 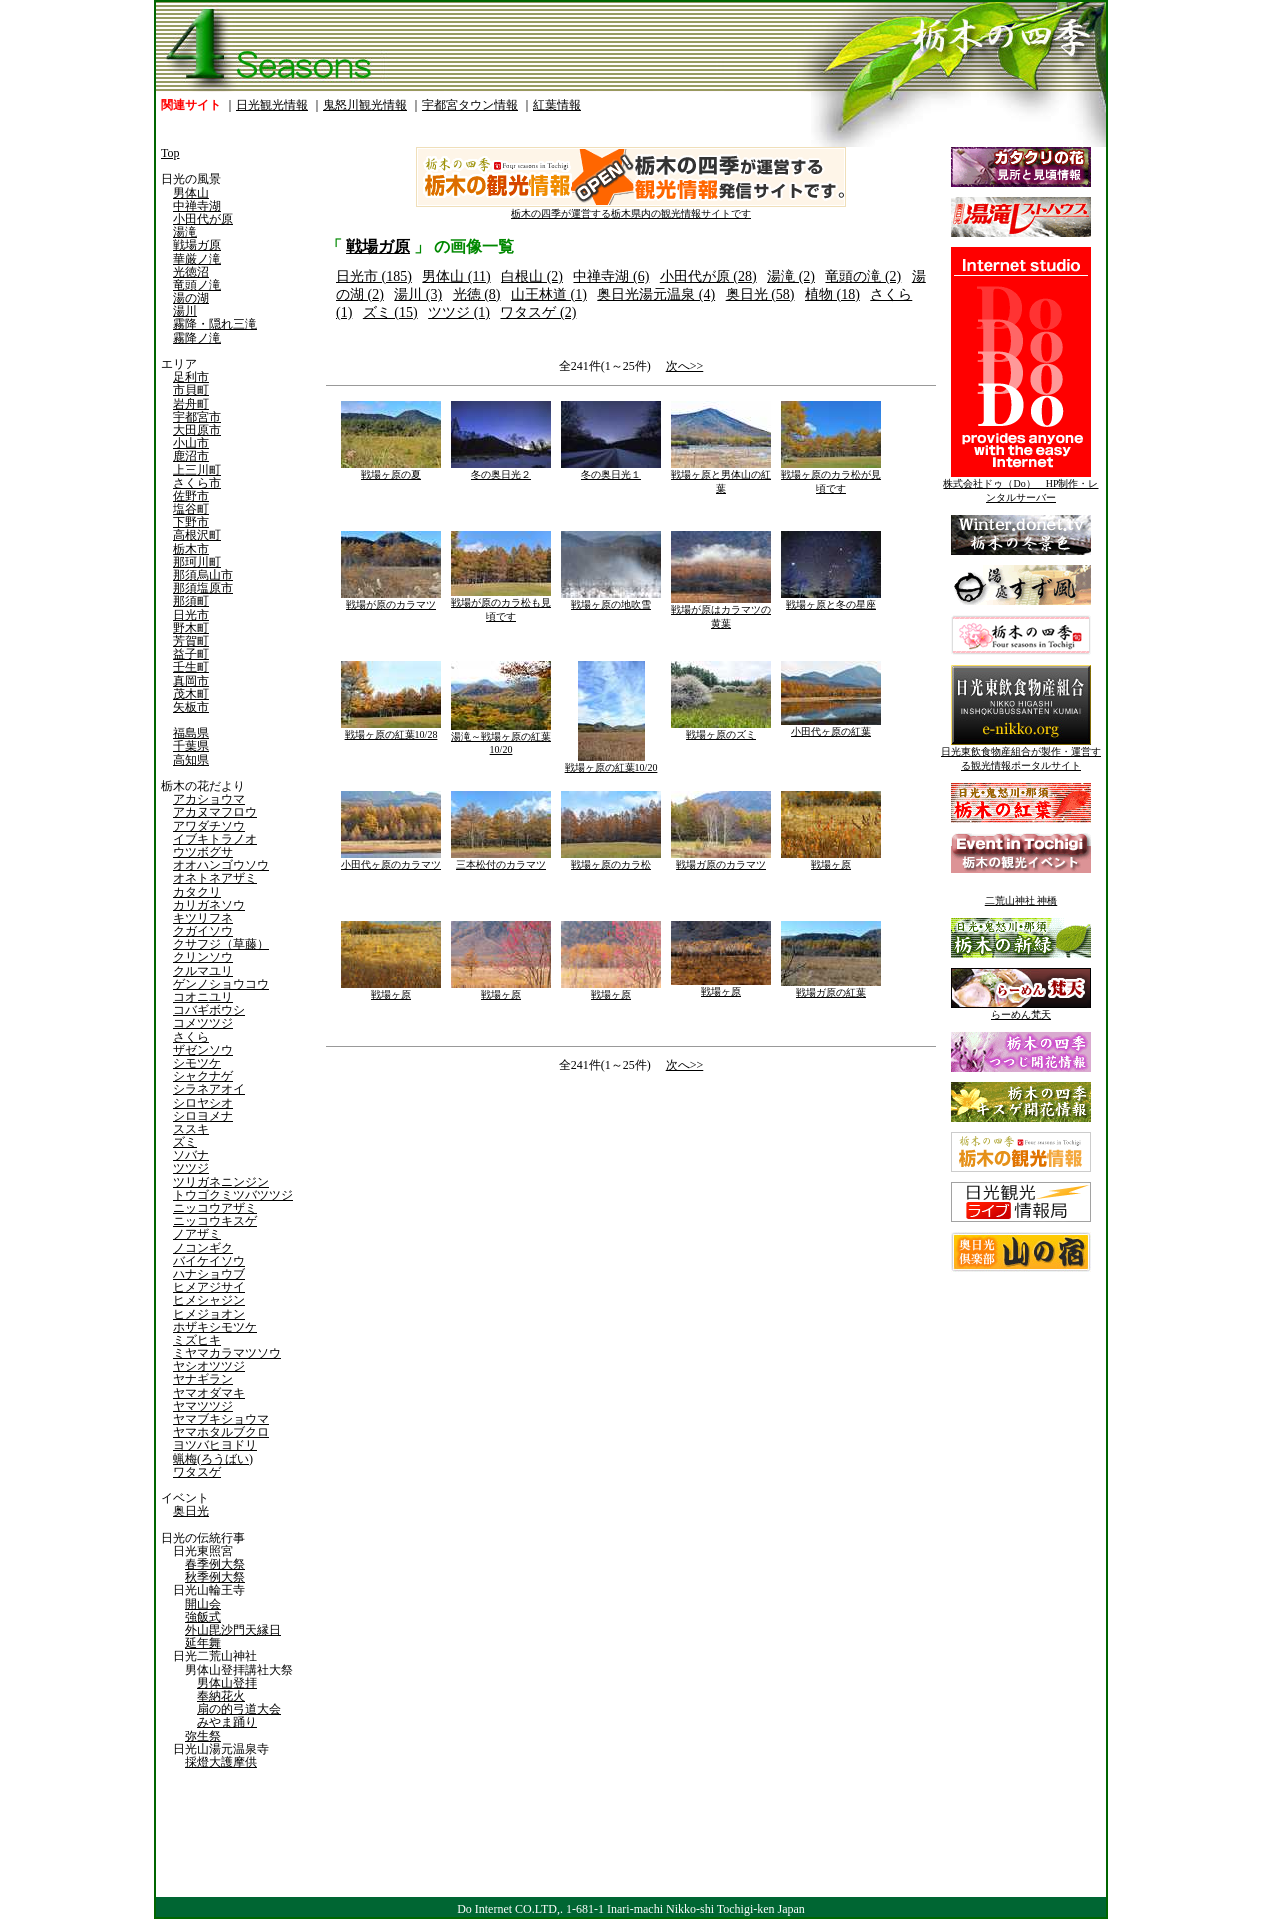 What do you see at coordinates (197, 1340) in the screenshot?
I see `ミズヒキ` at bounding box center [197, 1340].